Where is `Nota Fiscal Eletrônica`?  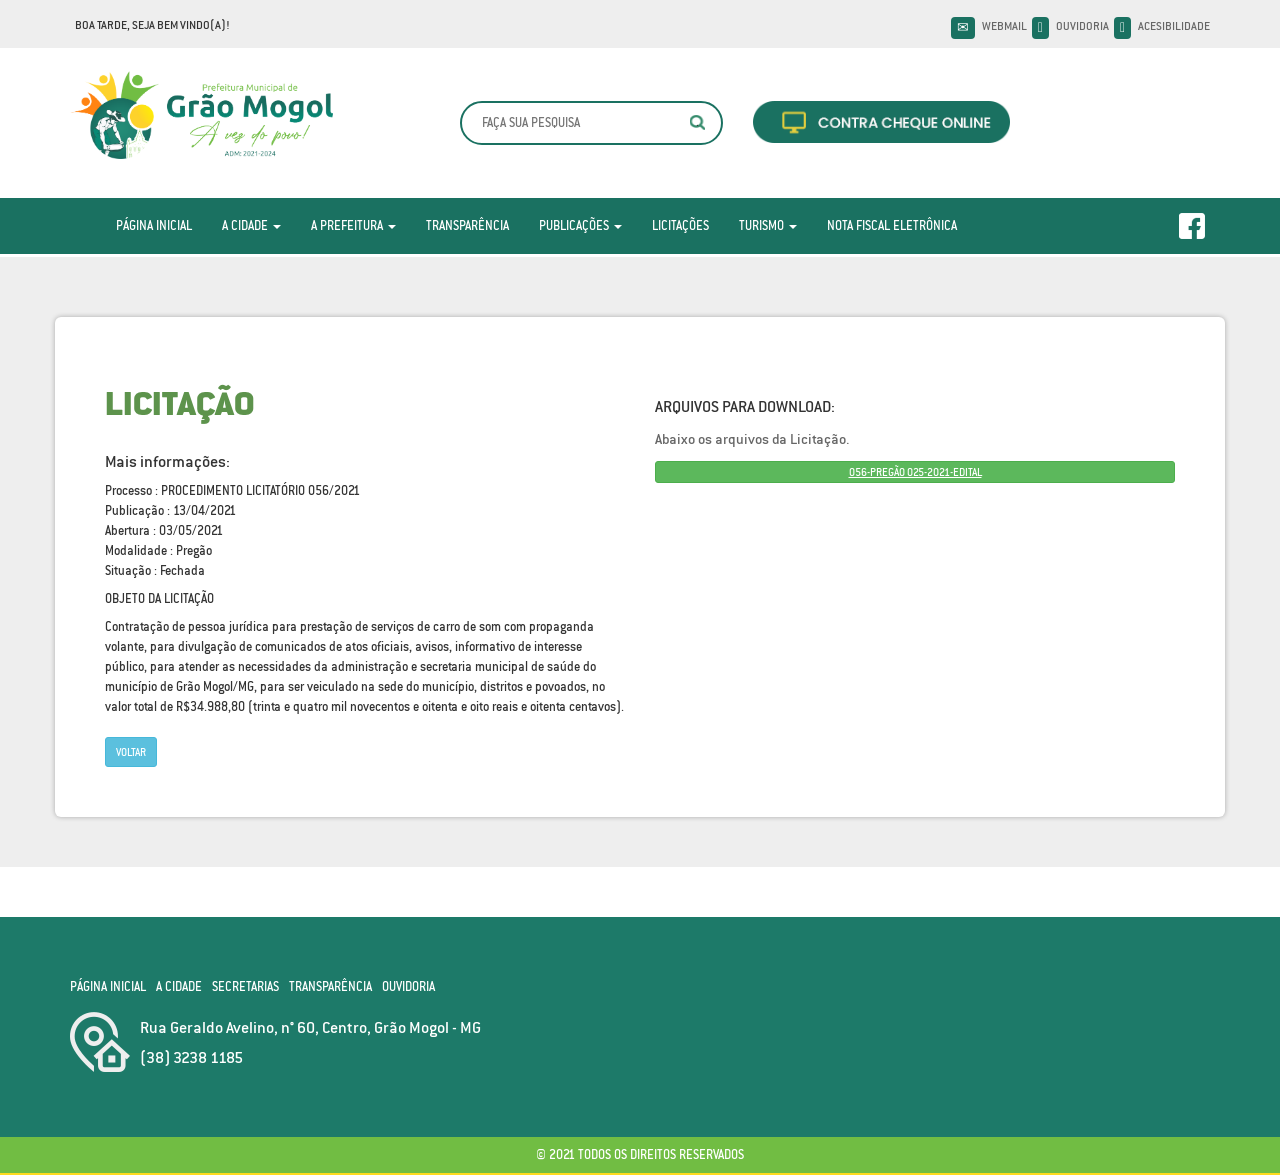 Nota Fiscal Eletrônica is located at coordinates (892, 225).